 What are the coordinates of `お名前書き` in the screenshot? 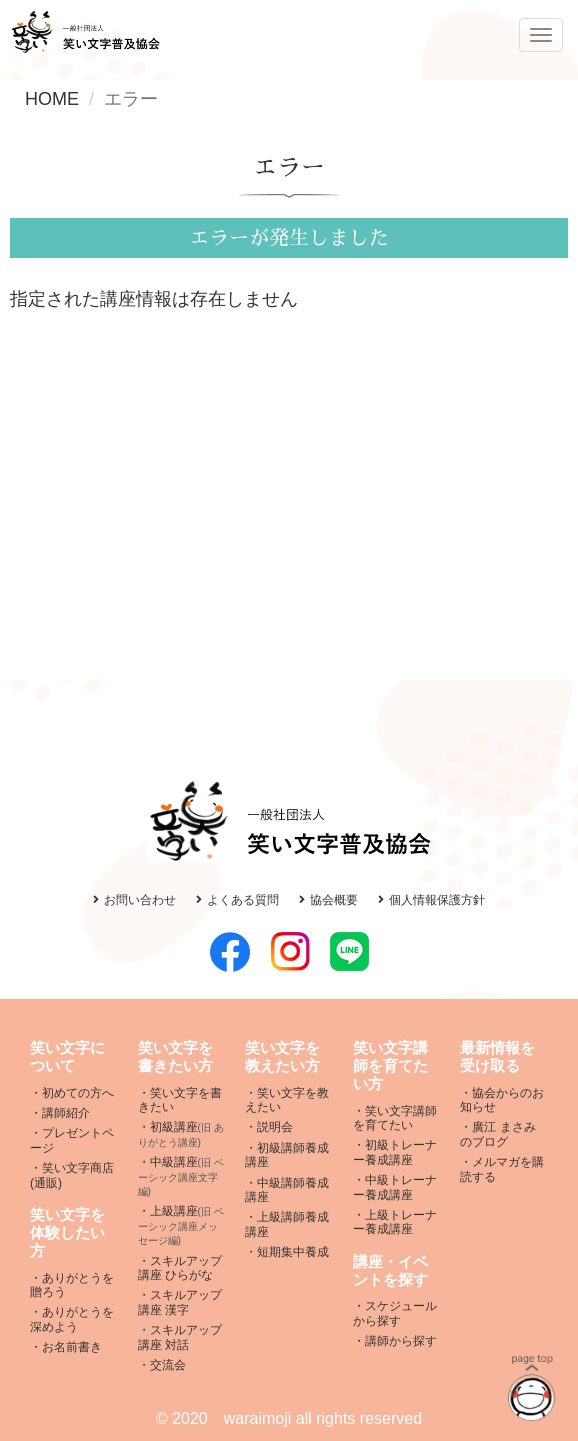 It's located at (72, 1347).